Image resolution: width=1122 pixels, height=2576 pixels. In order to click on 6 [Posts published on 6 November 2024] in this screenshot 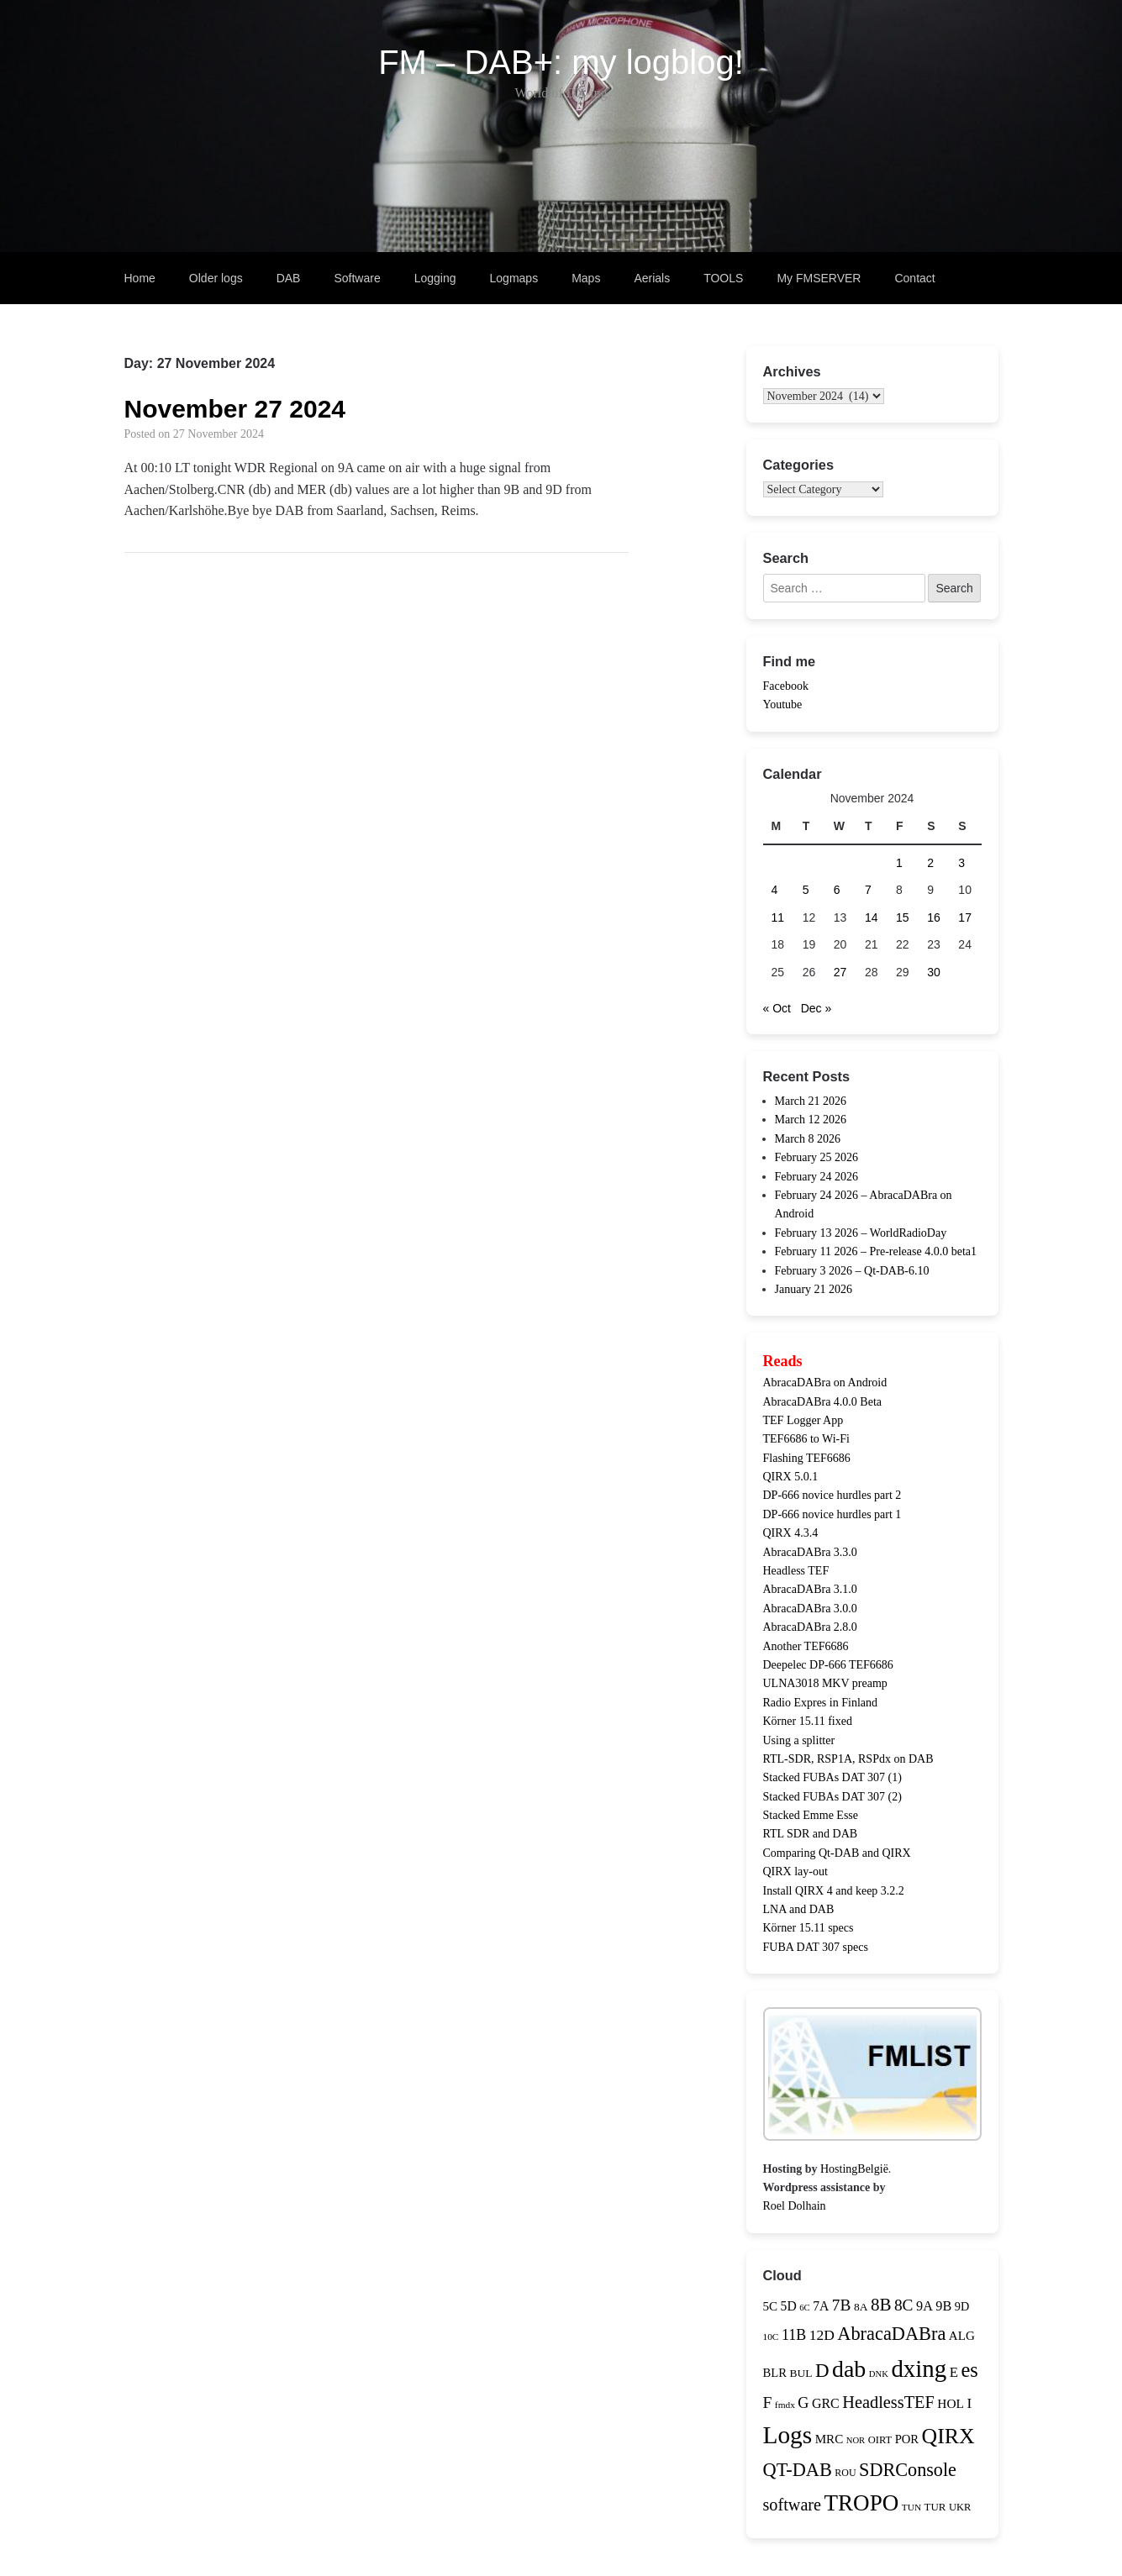, I will do `click(837, 889)`.